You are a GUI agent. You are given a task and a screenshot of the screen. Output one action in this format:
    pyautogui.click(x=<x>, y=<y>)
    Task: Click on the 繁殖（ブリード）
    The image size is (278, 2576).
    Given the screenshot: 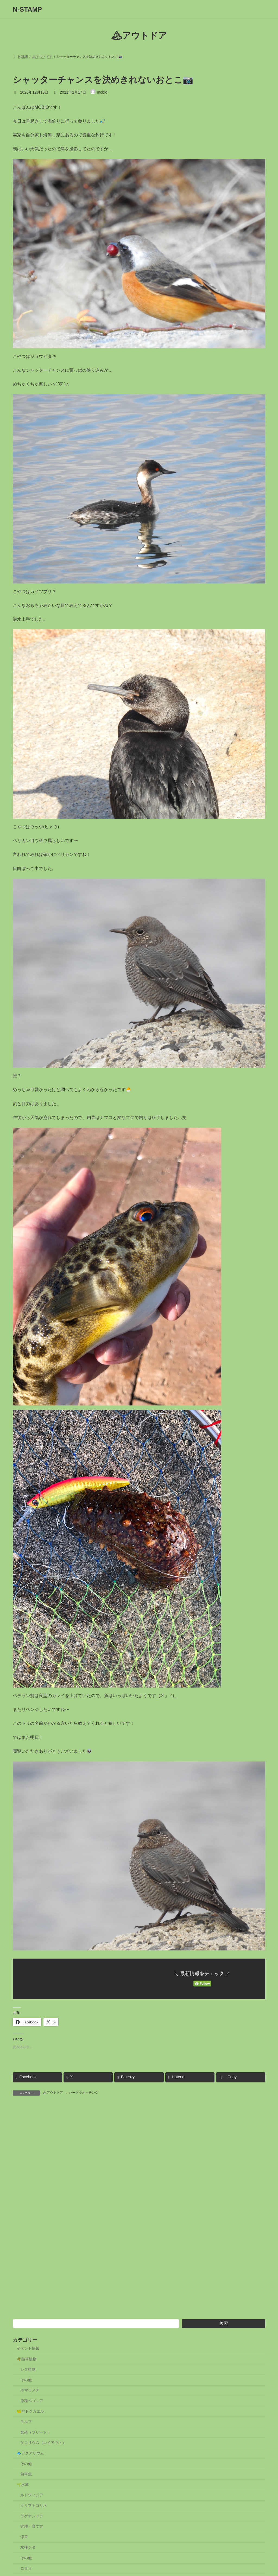 What is the action you would take?
    pyautogui.click(x=35, y=2448)
    